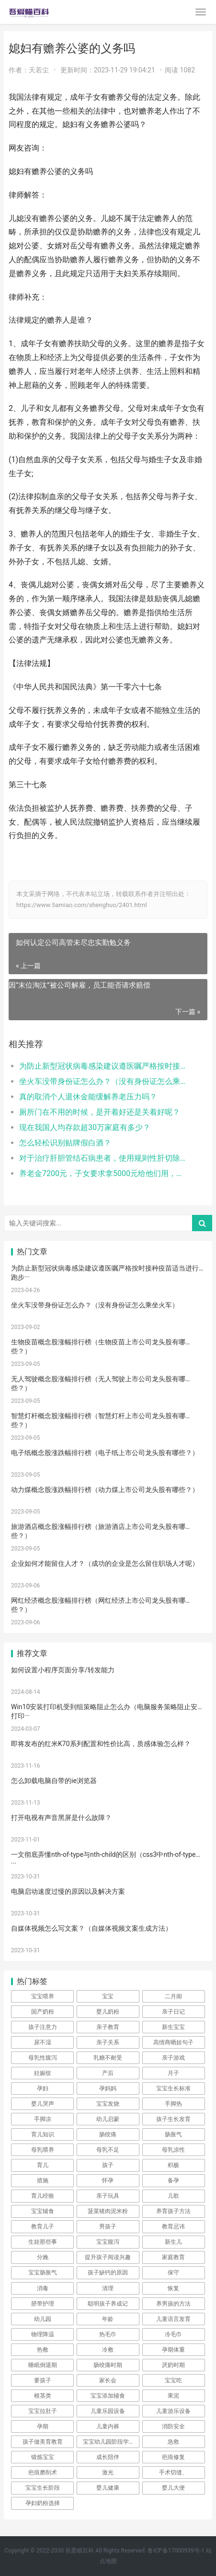 The height and width of the screenshot is (2576, 216). Describe the element at coordinates (42, 2057) in the screenshot. I see `母乳性腹泻` at that location.